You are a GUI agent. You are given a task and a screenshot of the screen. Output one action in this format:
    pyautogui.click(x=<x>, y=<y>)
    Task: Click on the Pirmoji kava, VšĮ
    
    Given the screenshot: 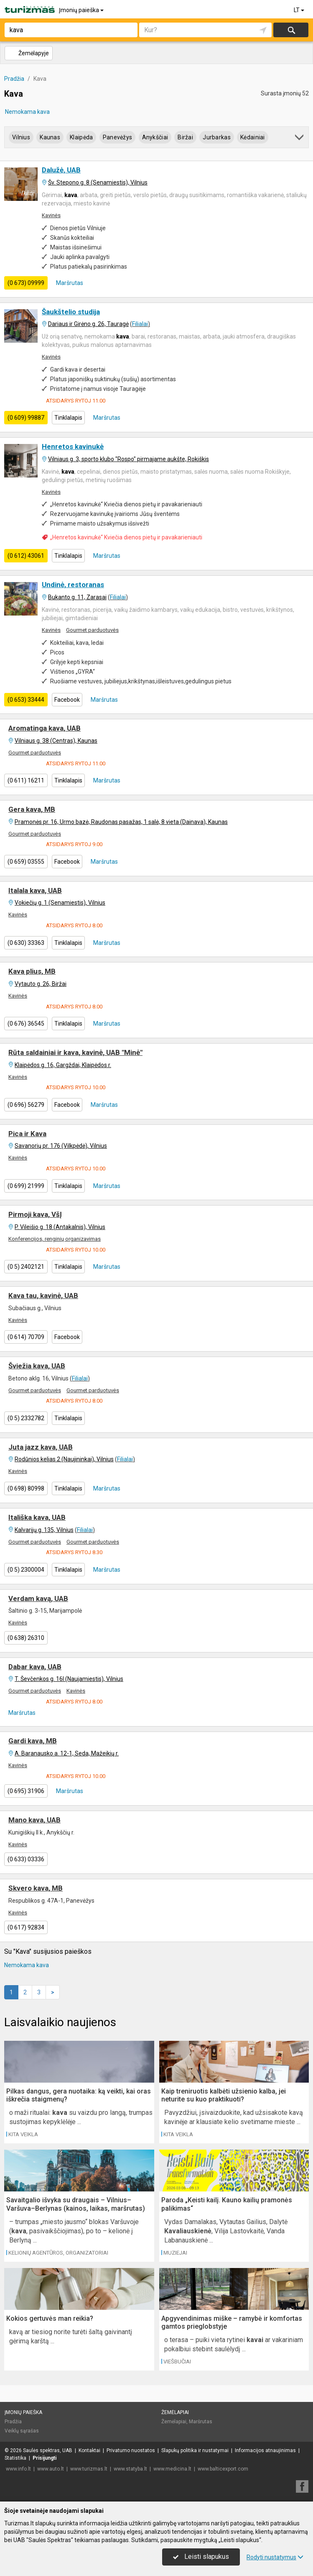 What is the action you would take?
    pyautogui.click(x=35, y=1214)
    